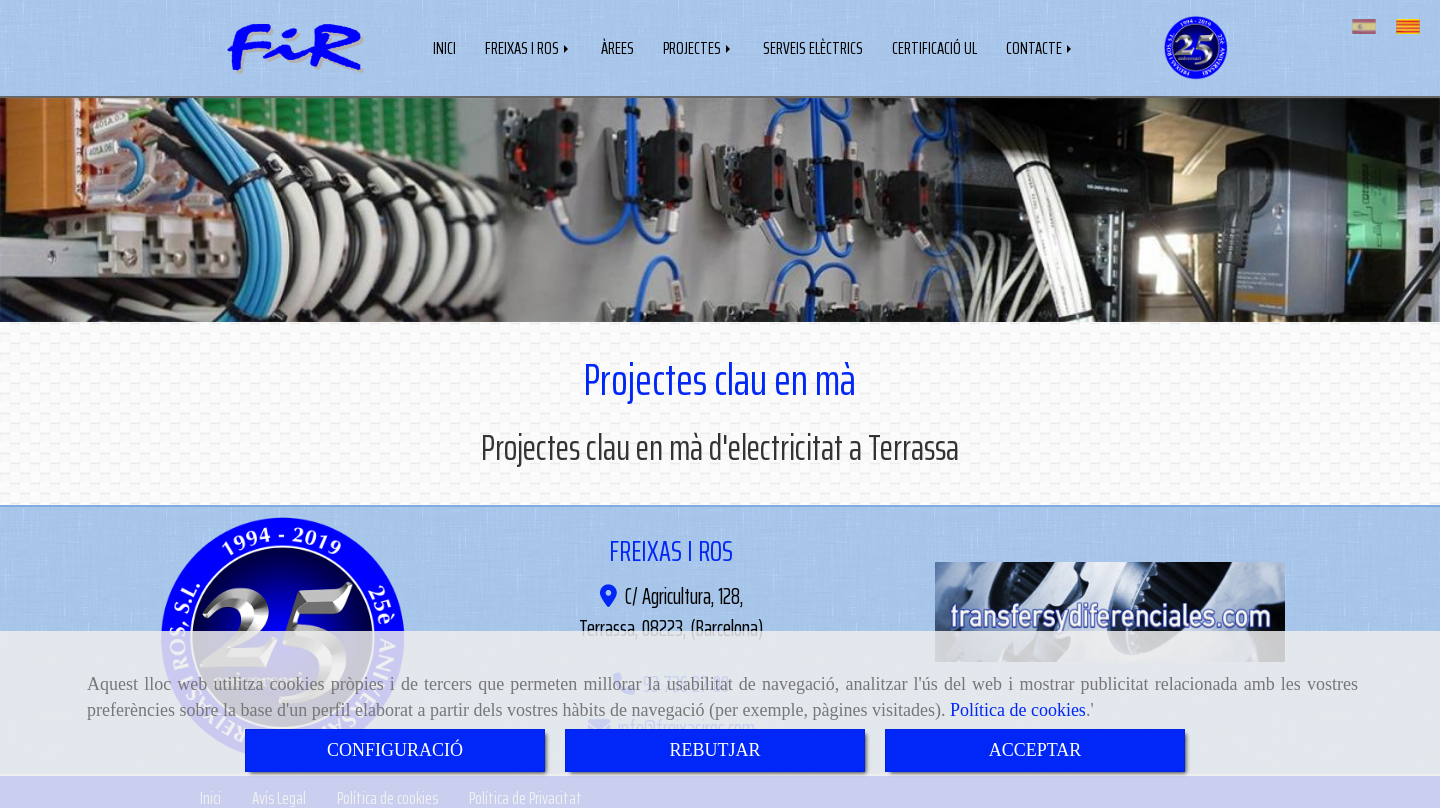 This screenshot has height=808, width=1440. Describe the element at coordinates (528, 46) in the screenshot. I see `FREIXAS I ROS` at that location.